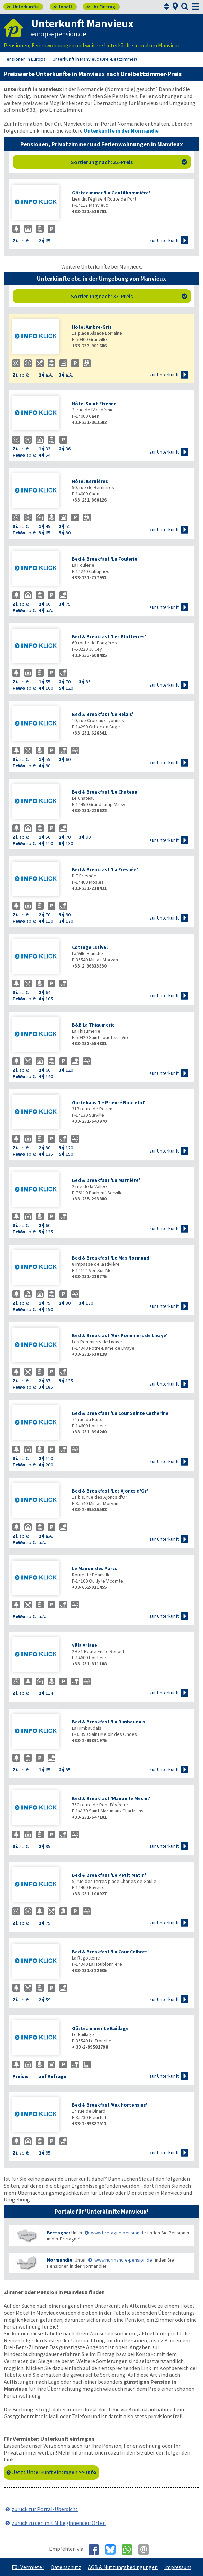 The image size is (203, 2576). Describe the element at coordinates (92, 327) in the screenshot. I see `Hôtel Ambre-Gris` at that location.